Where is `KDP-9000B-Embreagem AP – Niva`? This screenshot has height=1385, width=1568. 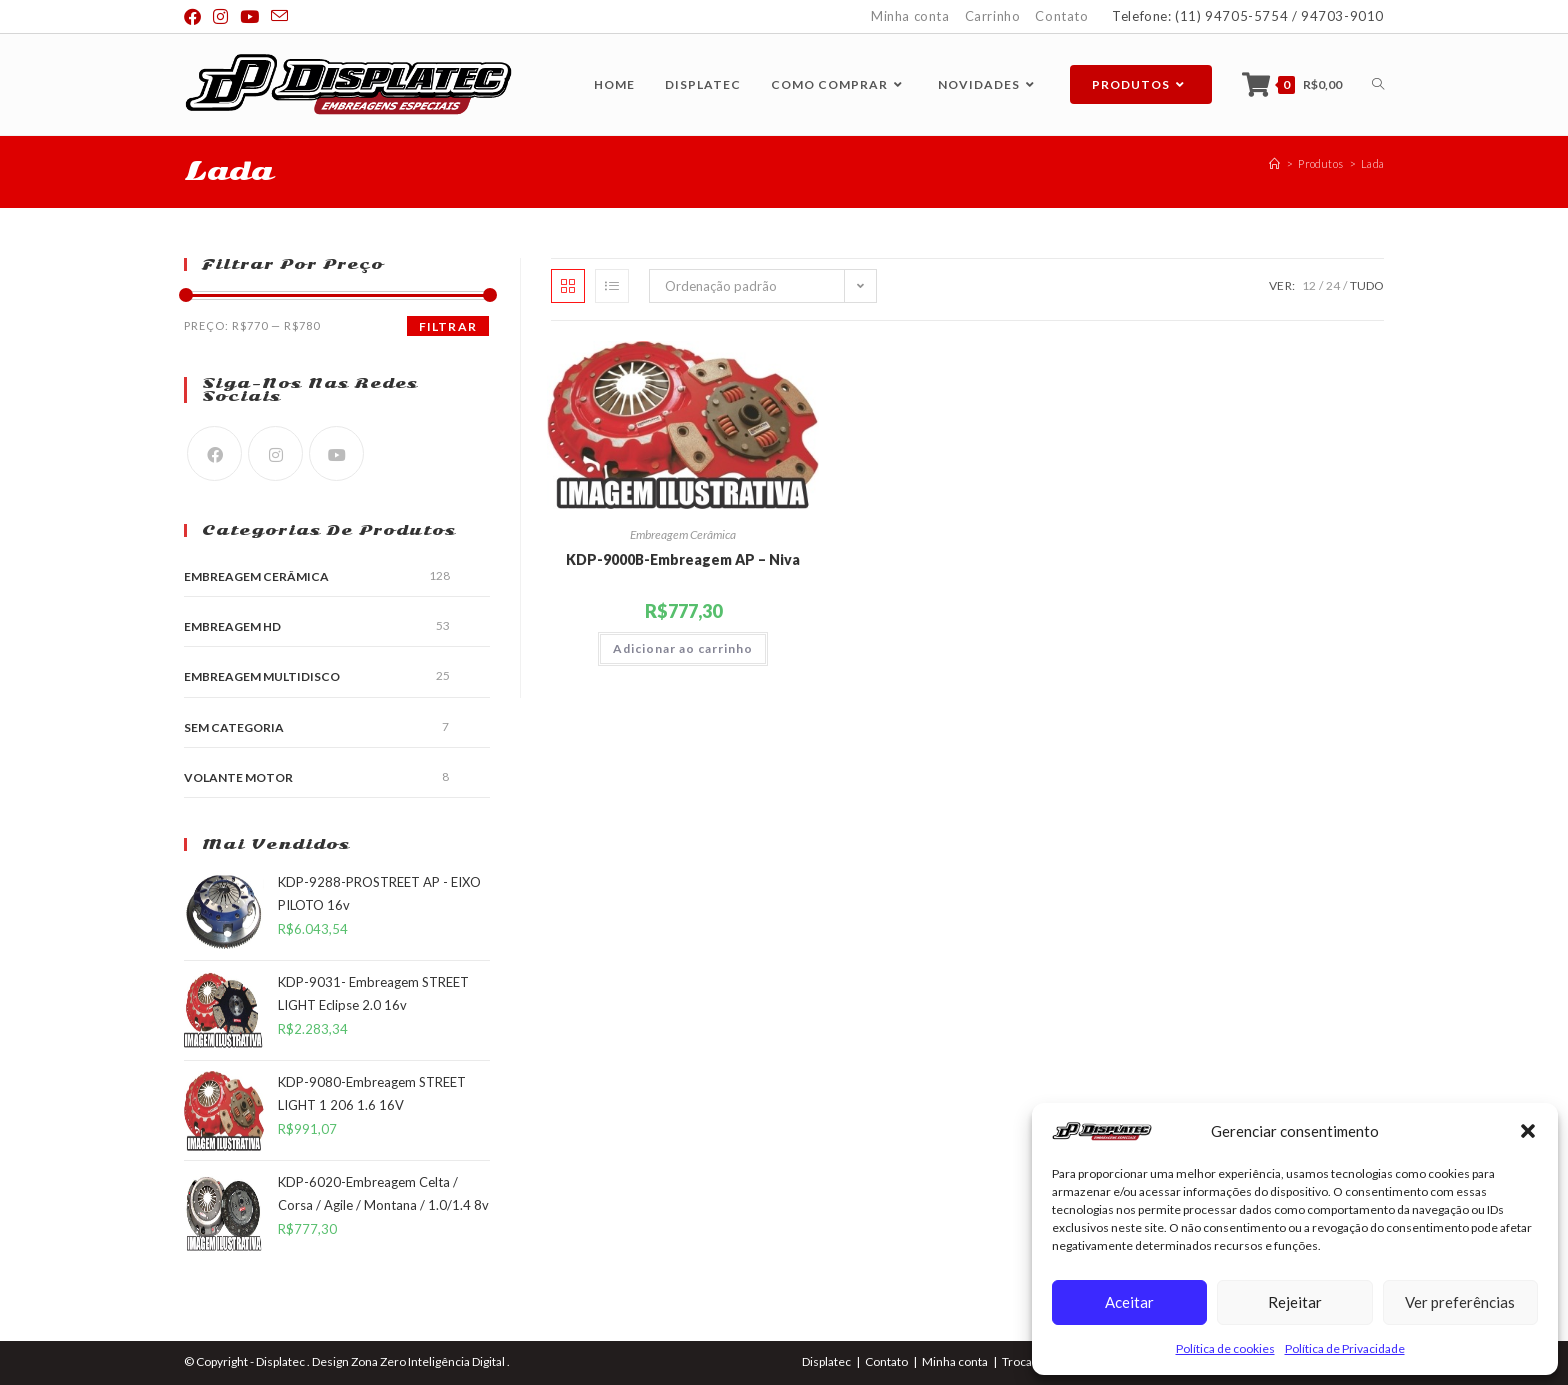 KDP-9000B-Embreagem AP – Niva is located at coordinates (683, 559).